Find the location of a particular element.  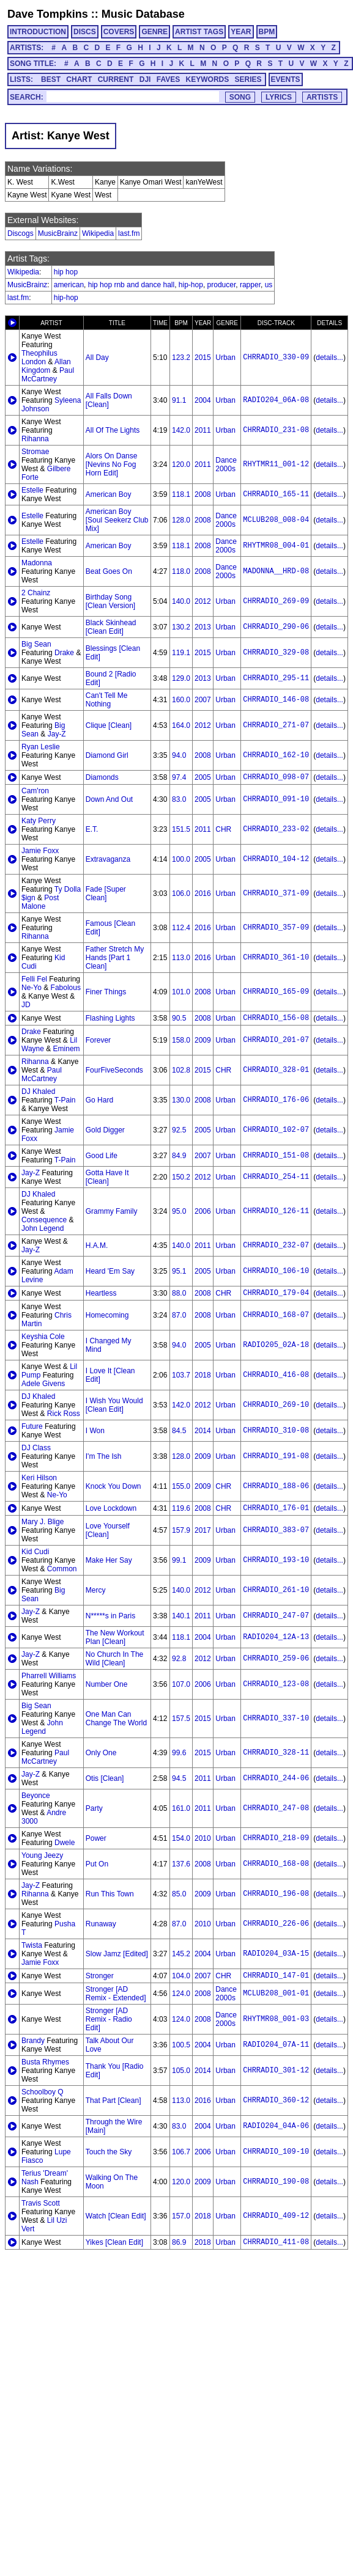

157.9 is located at coordinates (181, 1530).